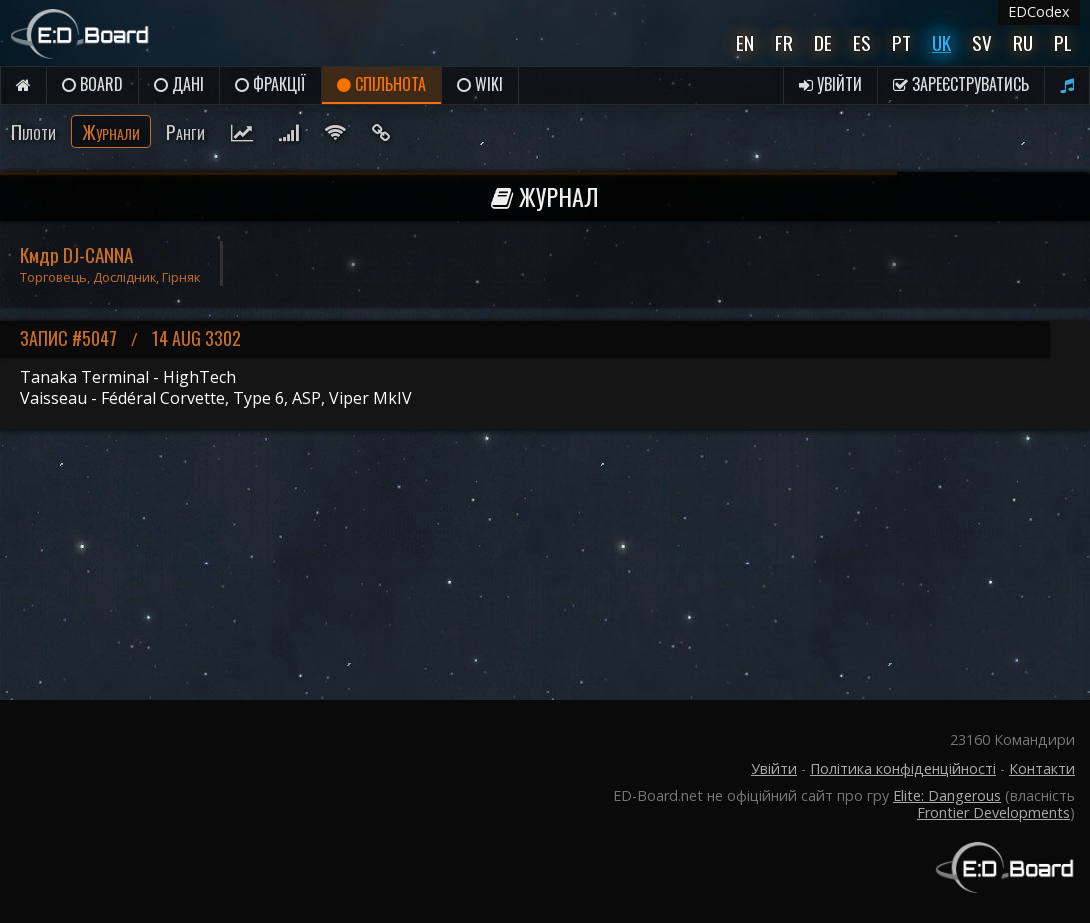 The height and width of the screenshot is (923, 1090). Describe the element at coordinates (1023, 42) in the screenshot. I see `Ru` at that location.